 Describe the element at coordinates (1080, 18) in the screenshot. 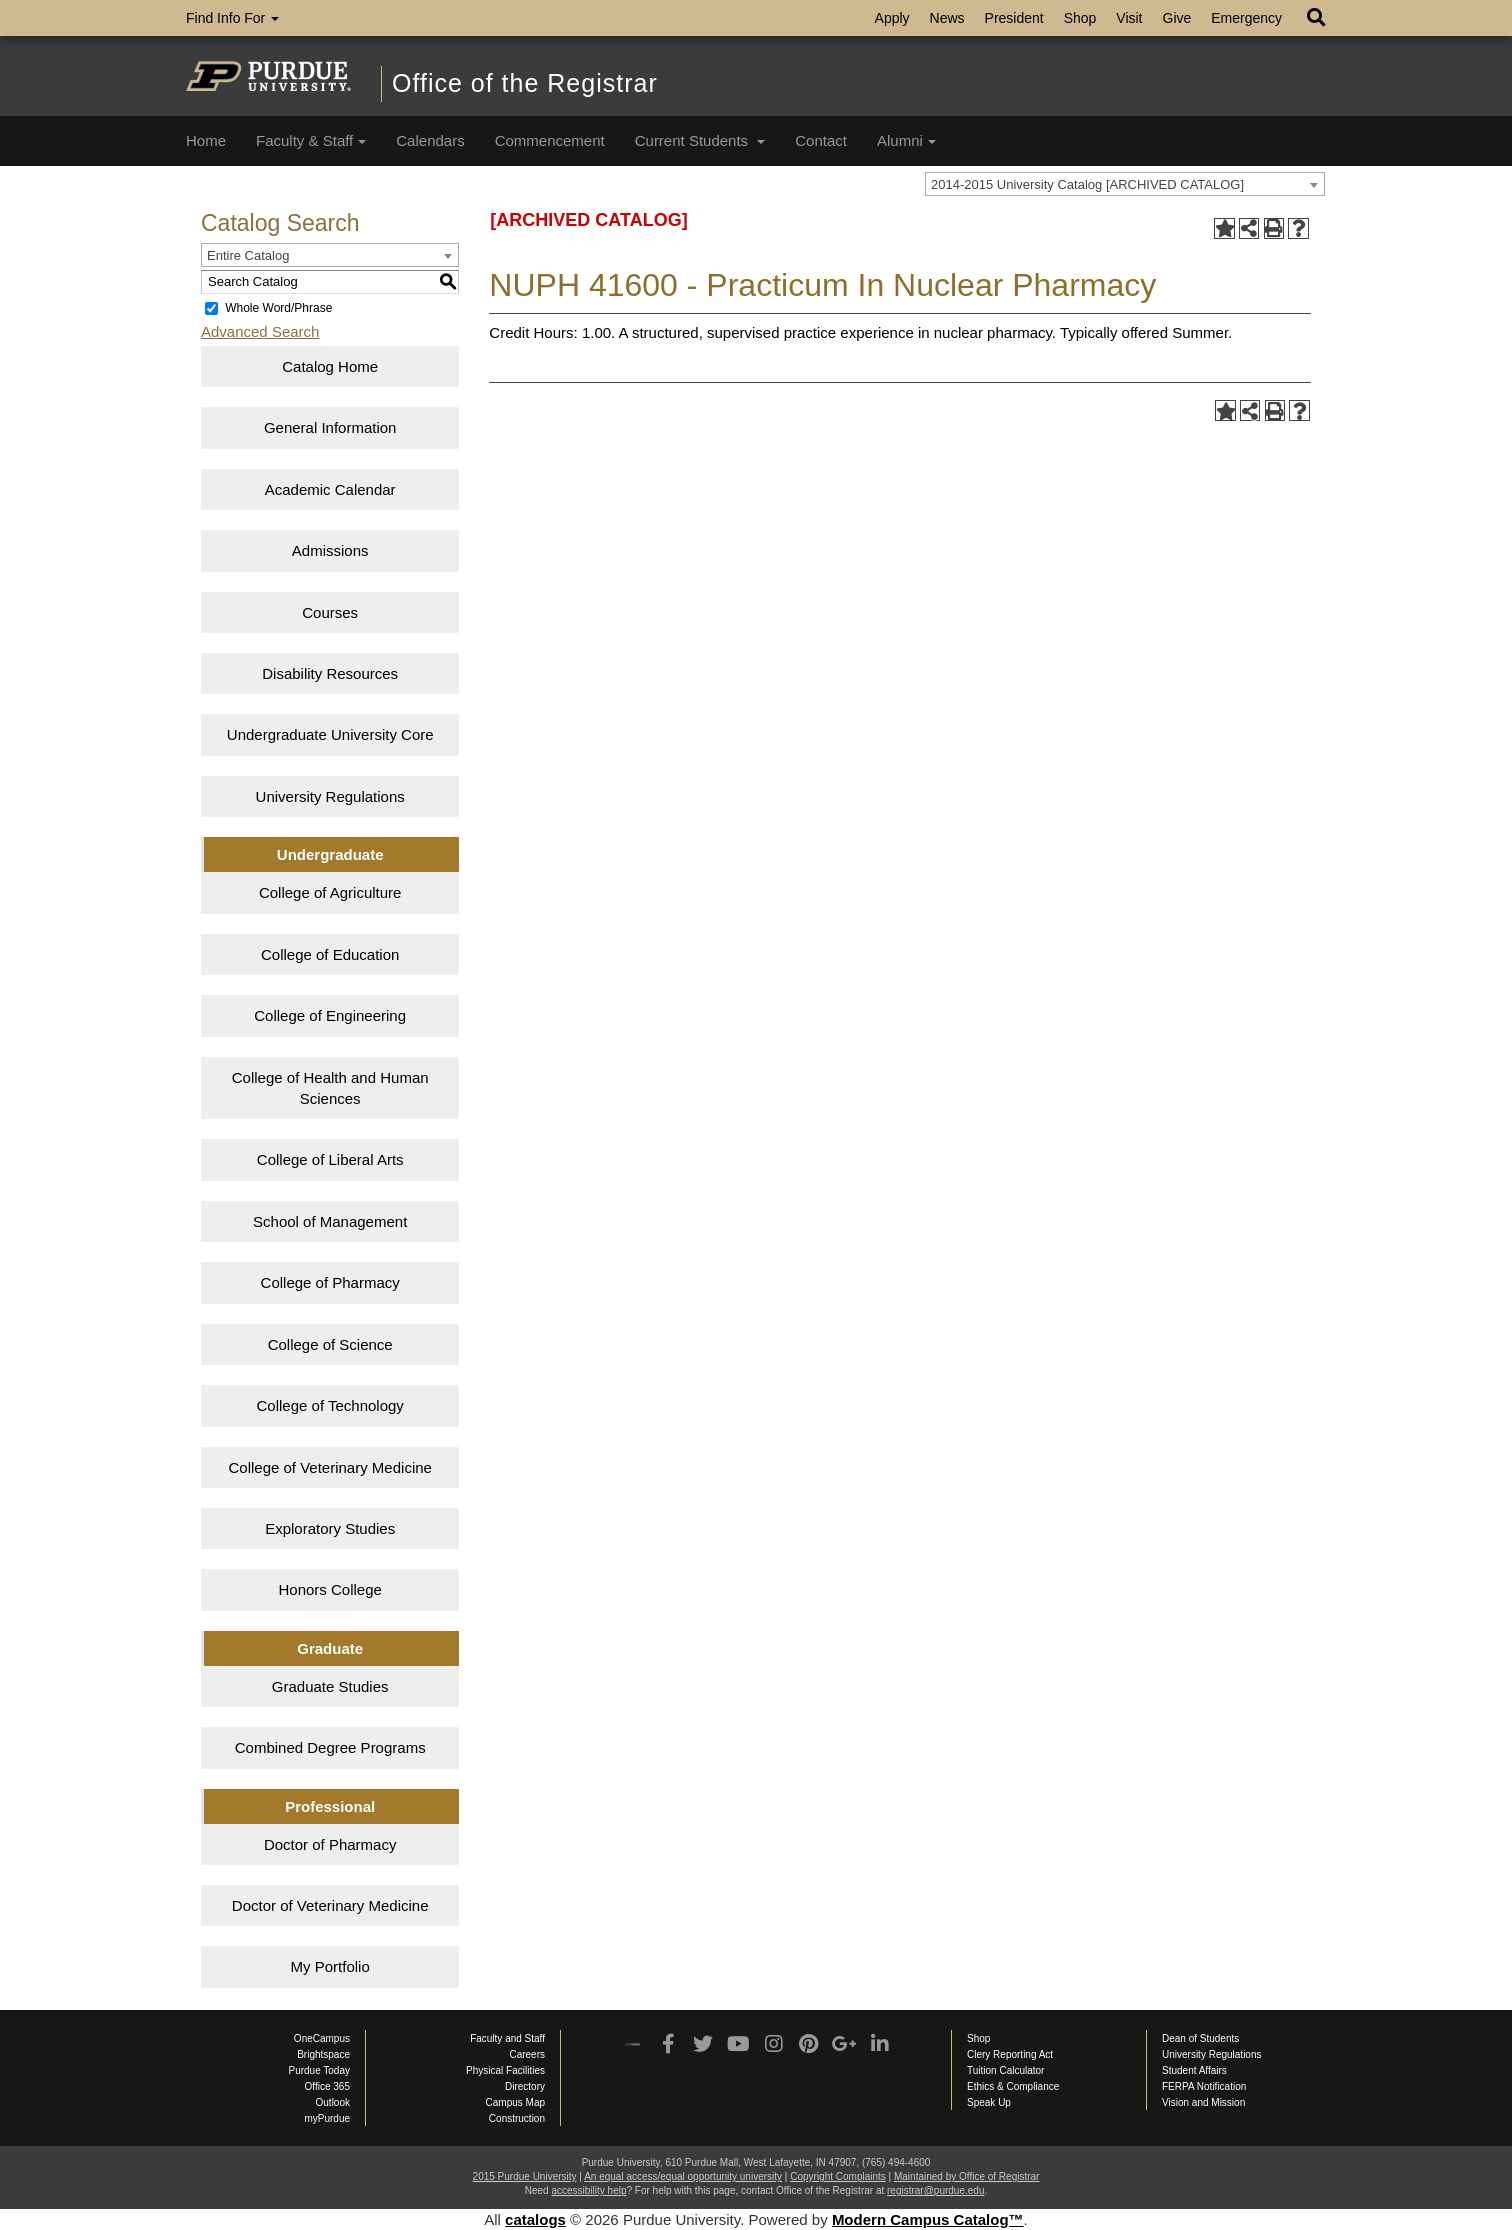

I see `Shop` at that location.